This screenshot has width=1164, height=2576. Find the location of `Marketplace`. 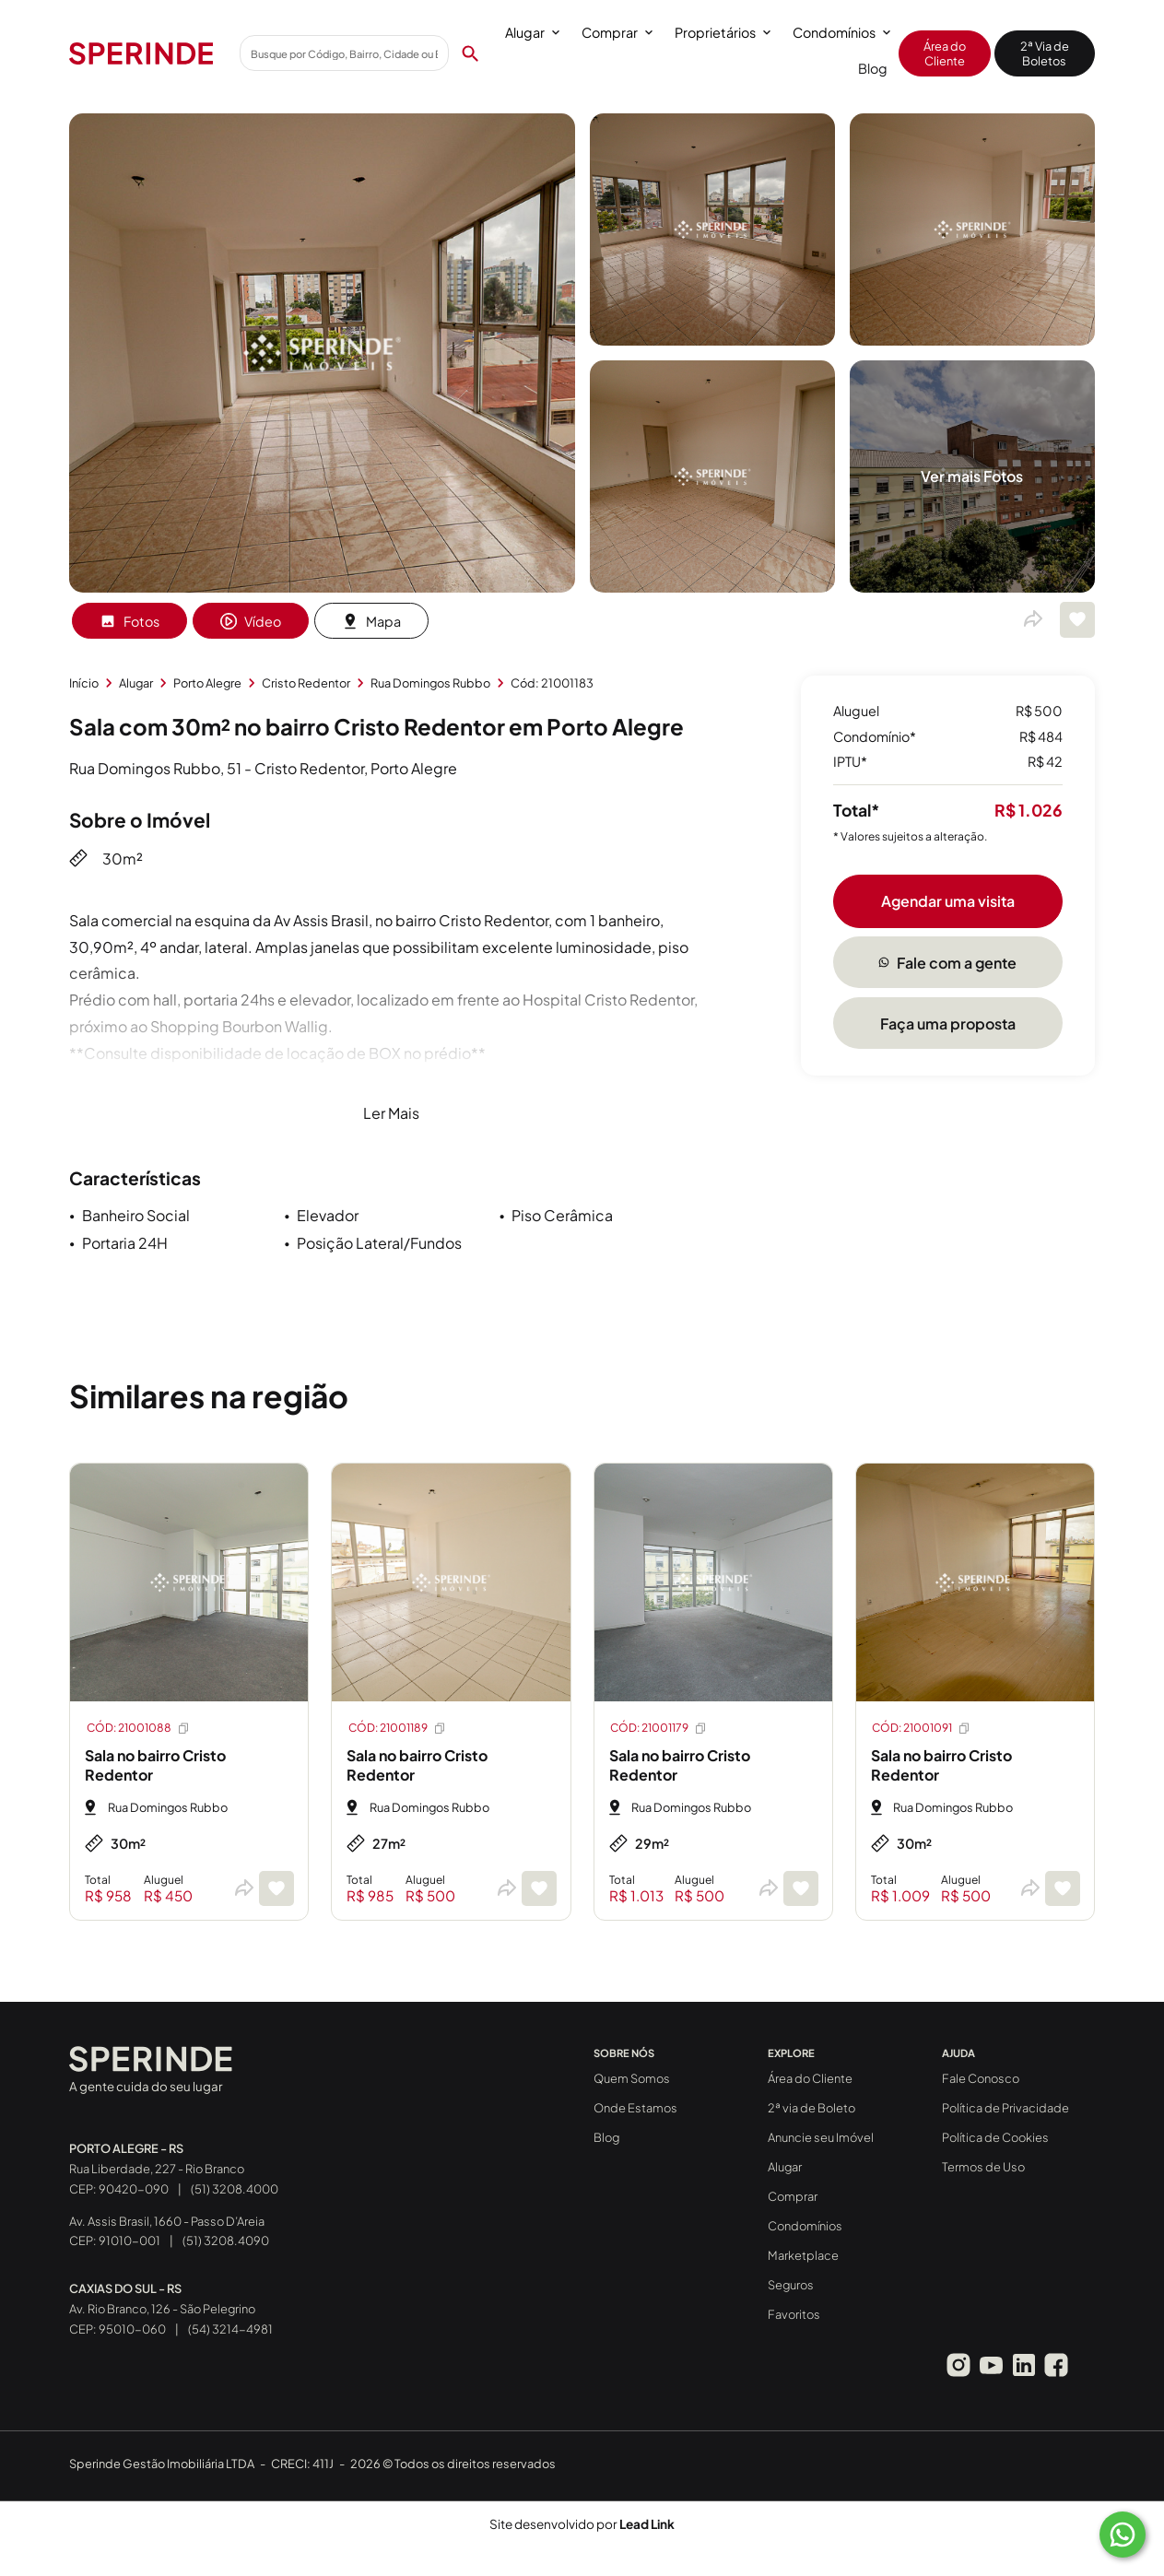

Marketplace is located at coordinates (803, 2255).